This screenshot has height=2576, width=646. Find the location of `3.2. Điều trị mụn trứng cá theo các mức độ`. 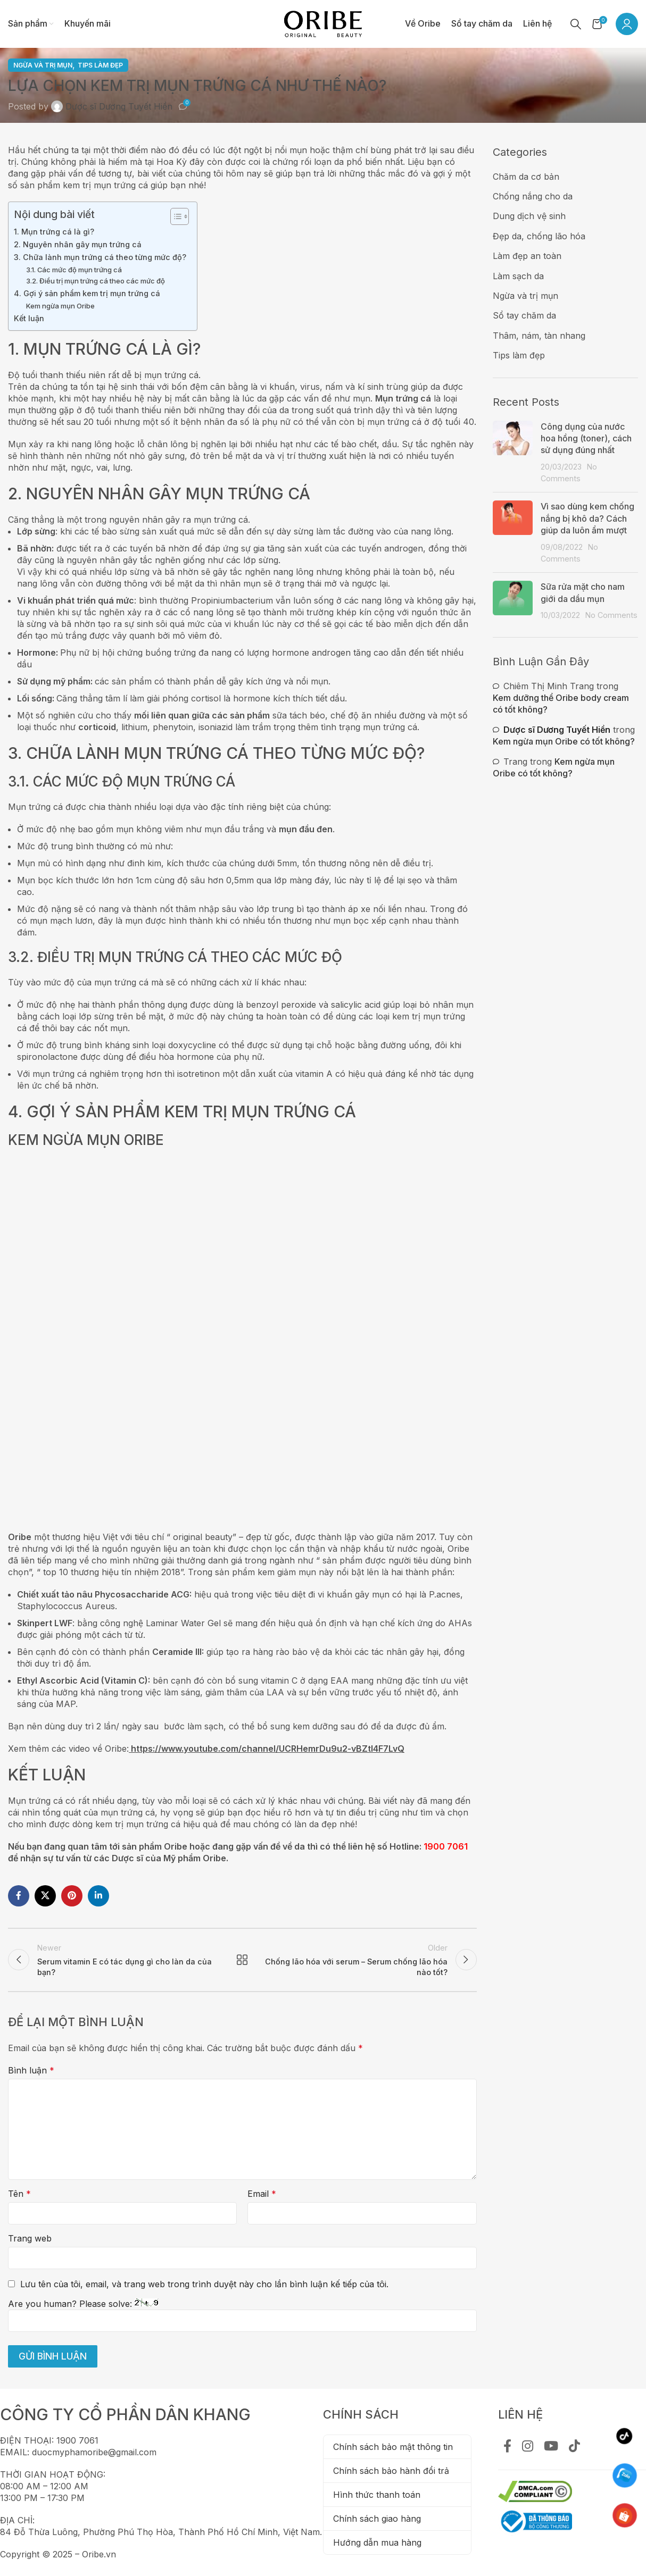

3.2. Điều trị mụn trứng cá theo các mức độ is located at coordinates (95, 281).